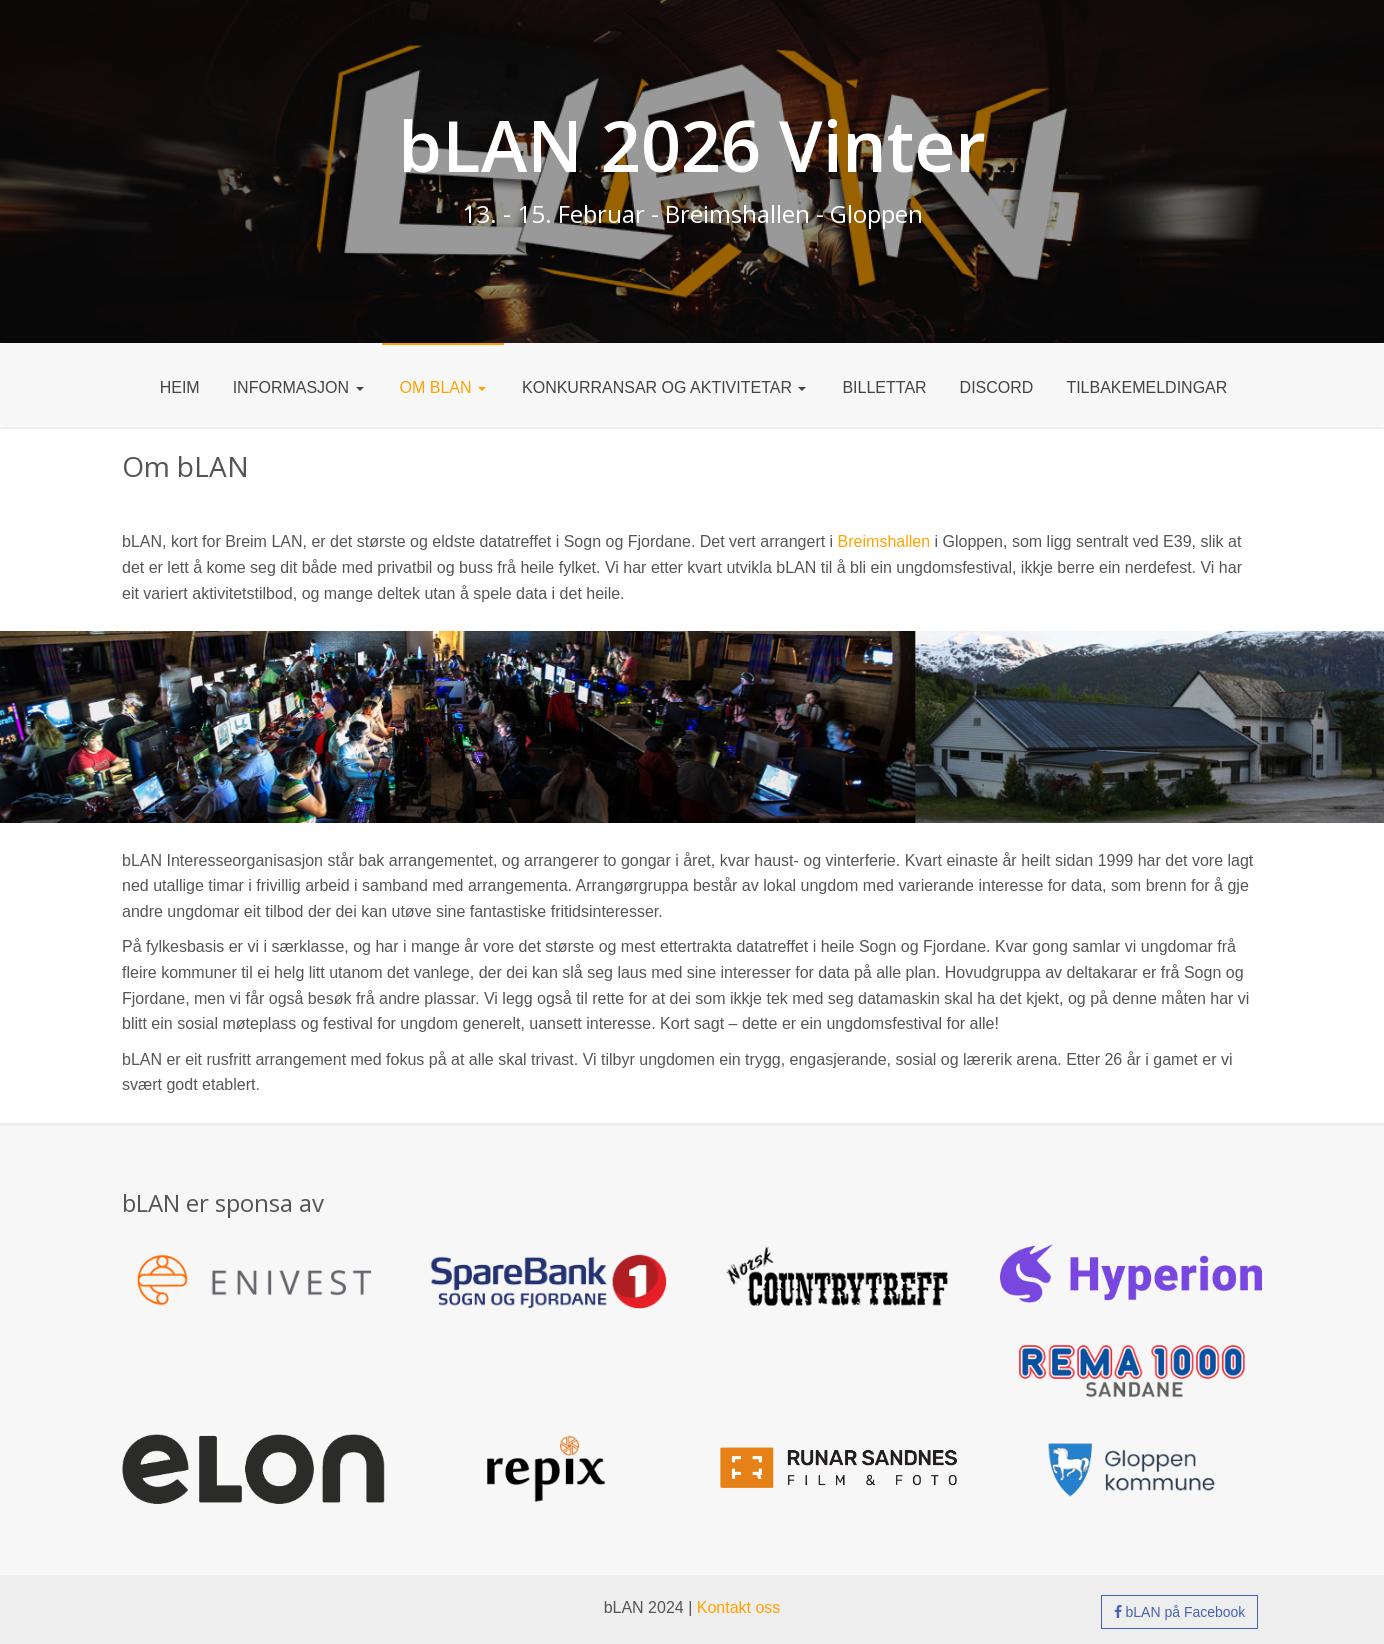  I want to click on Om bLAN, so click(443, 387).